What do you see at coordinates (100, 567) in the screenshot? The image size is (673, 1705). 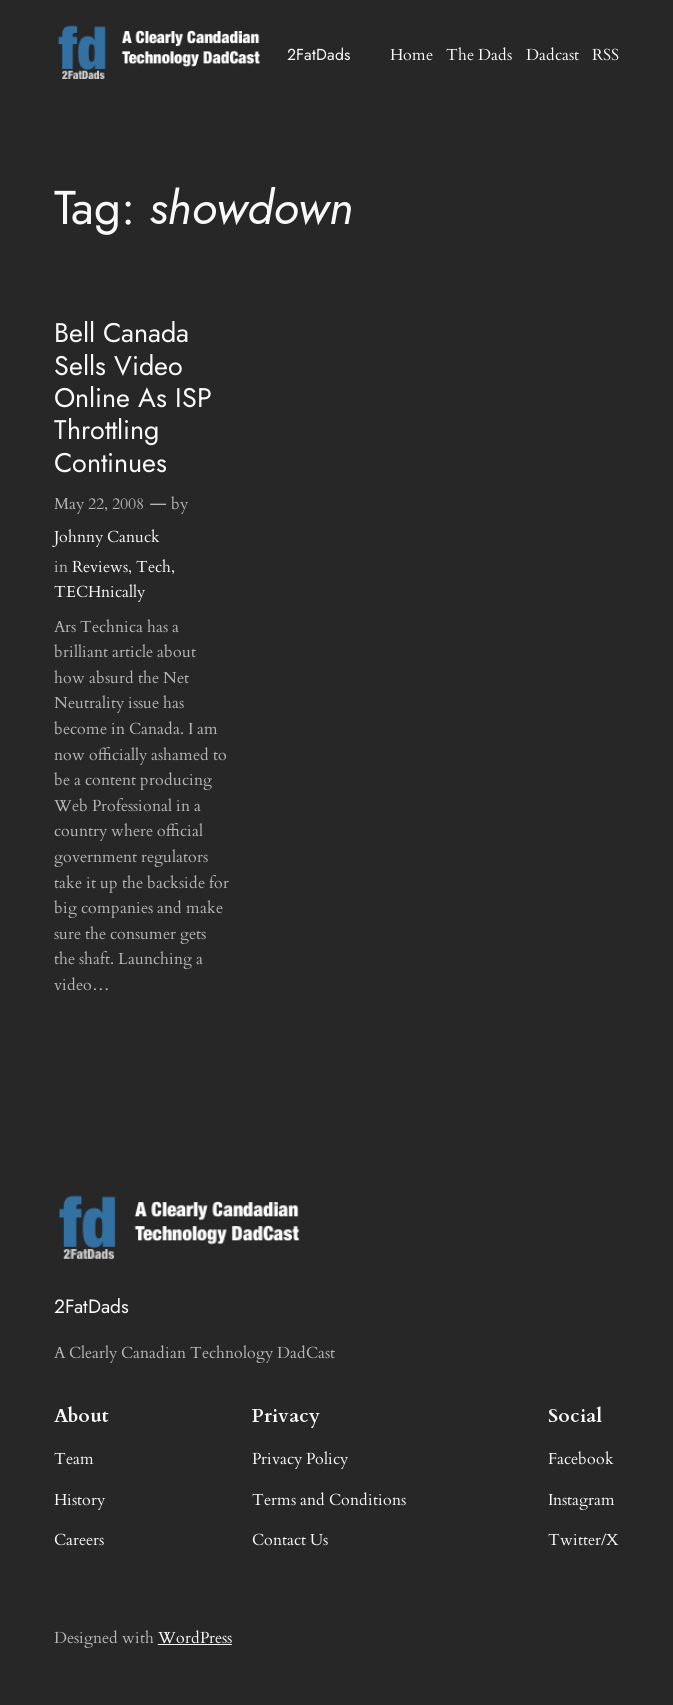 I see `Reviews` at bounding box center [100, 567].